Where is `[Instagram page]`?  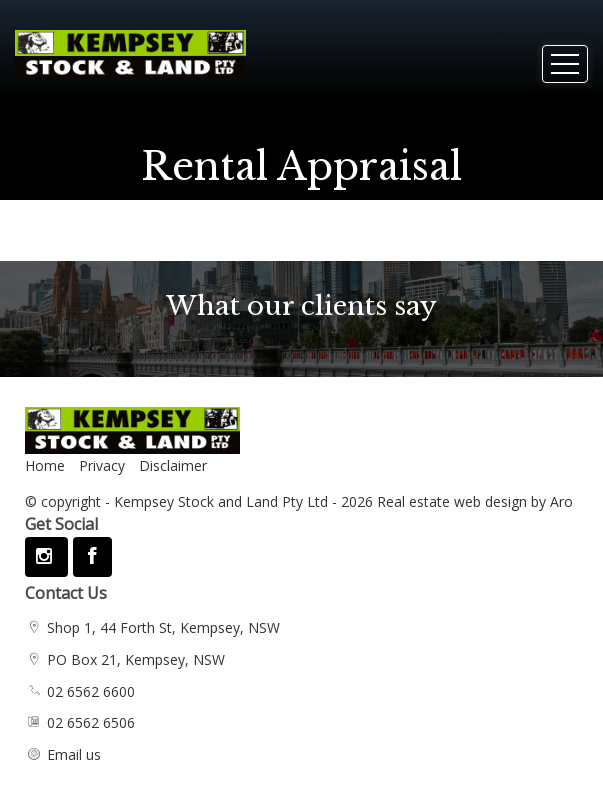 [Instagram page] is located at coordinates (46, 557).